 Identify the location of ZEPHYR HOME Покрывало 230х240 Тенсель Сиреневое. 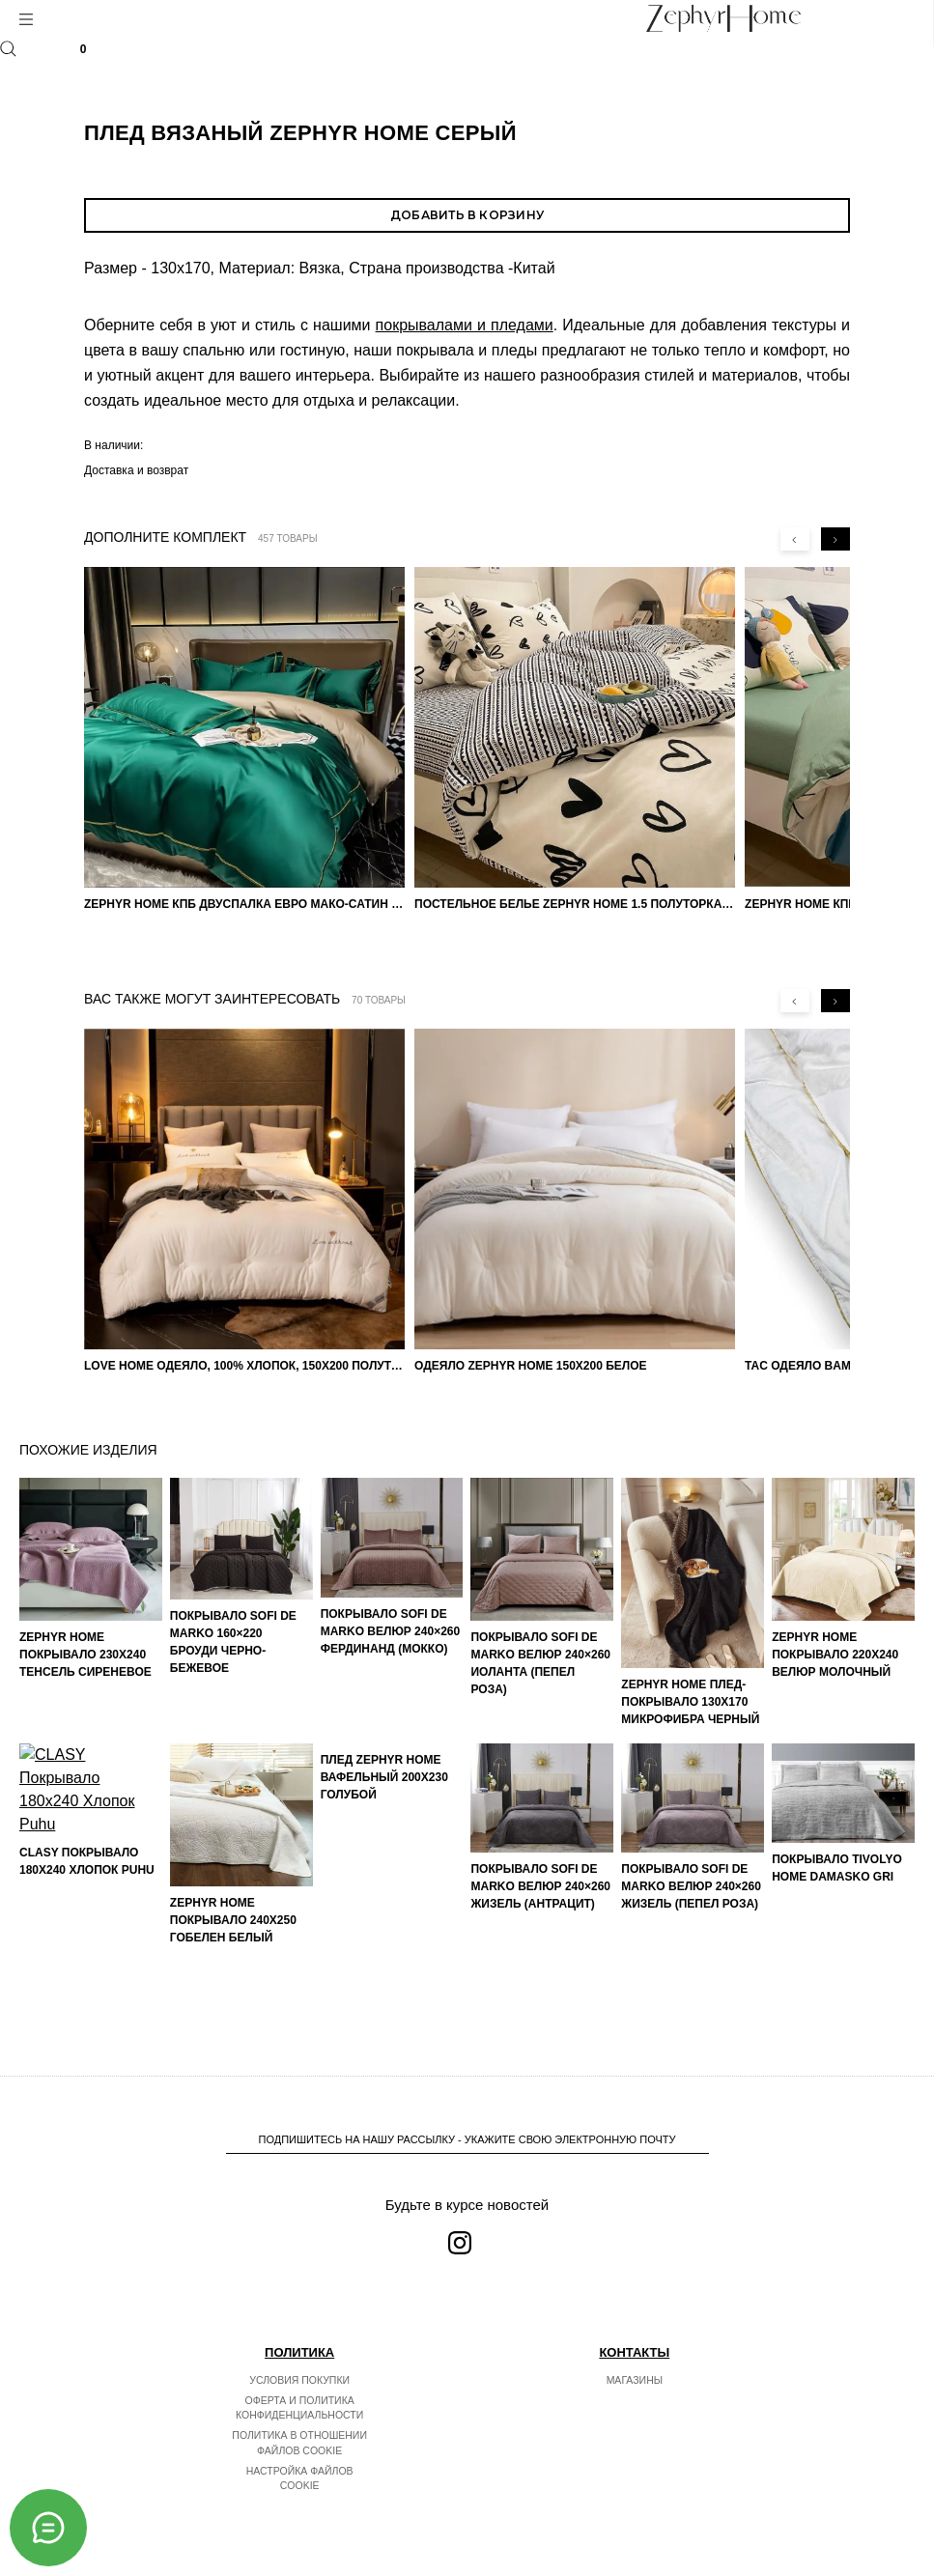
(85, 1654).